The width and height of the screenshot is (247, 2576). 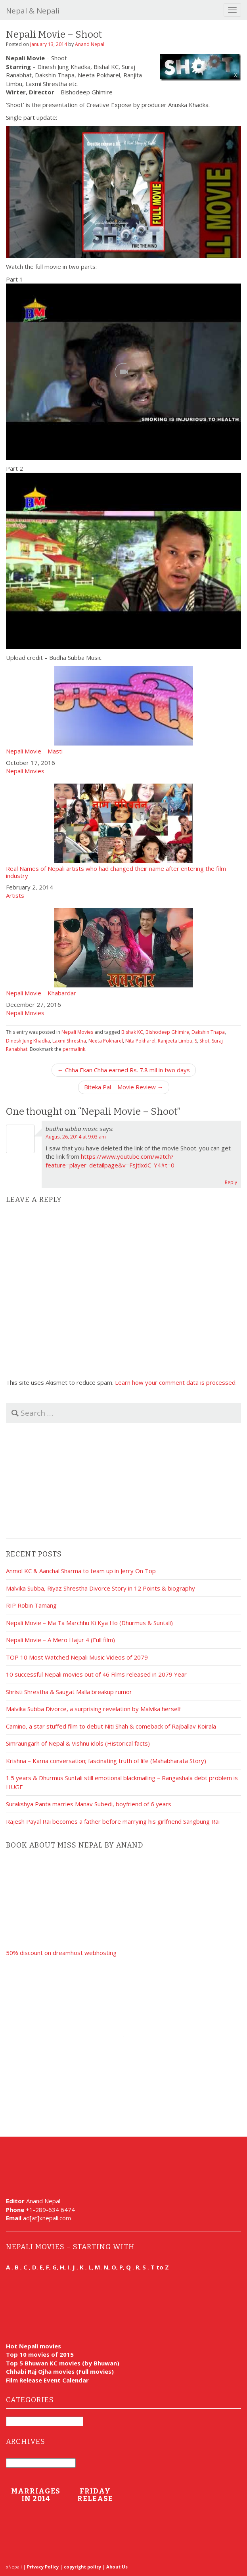 I want to click on Shristi Shrestha & Saugat Malla breakup rumor, so click(x=69, y=1692).